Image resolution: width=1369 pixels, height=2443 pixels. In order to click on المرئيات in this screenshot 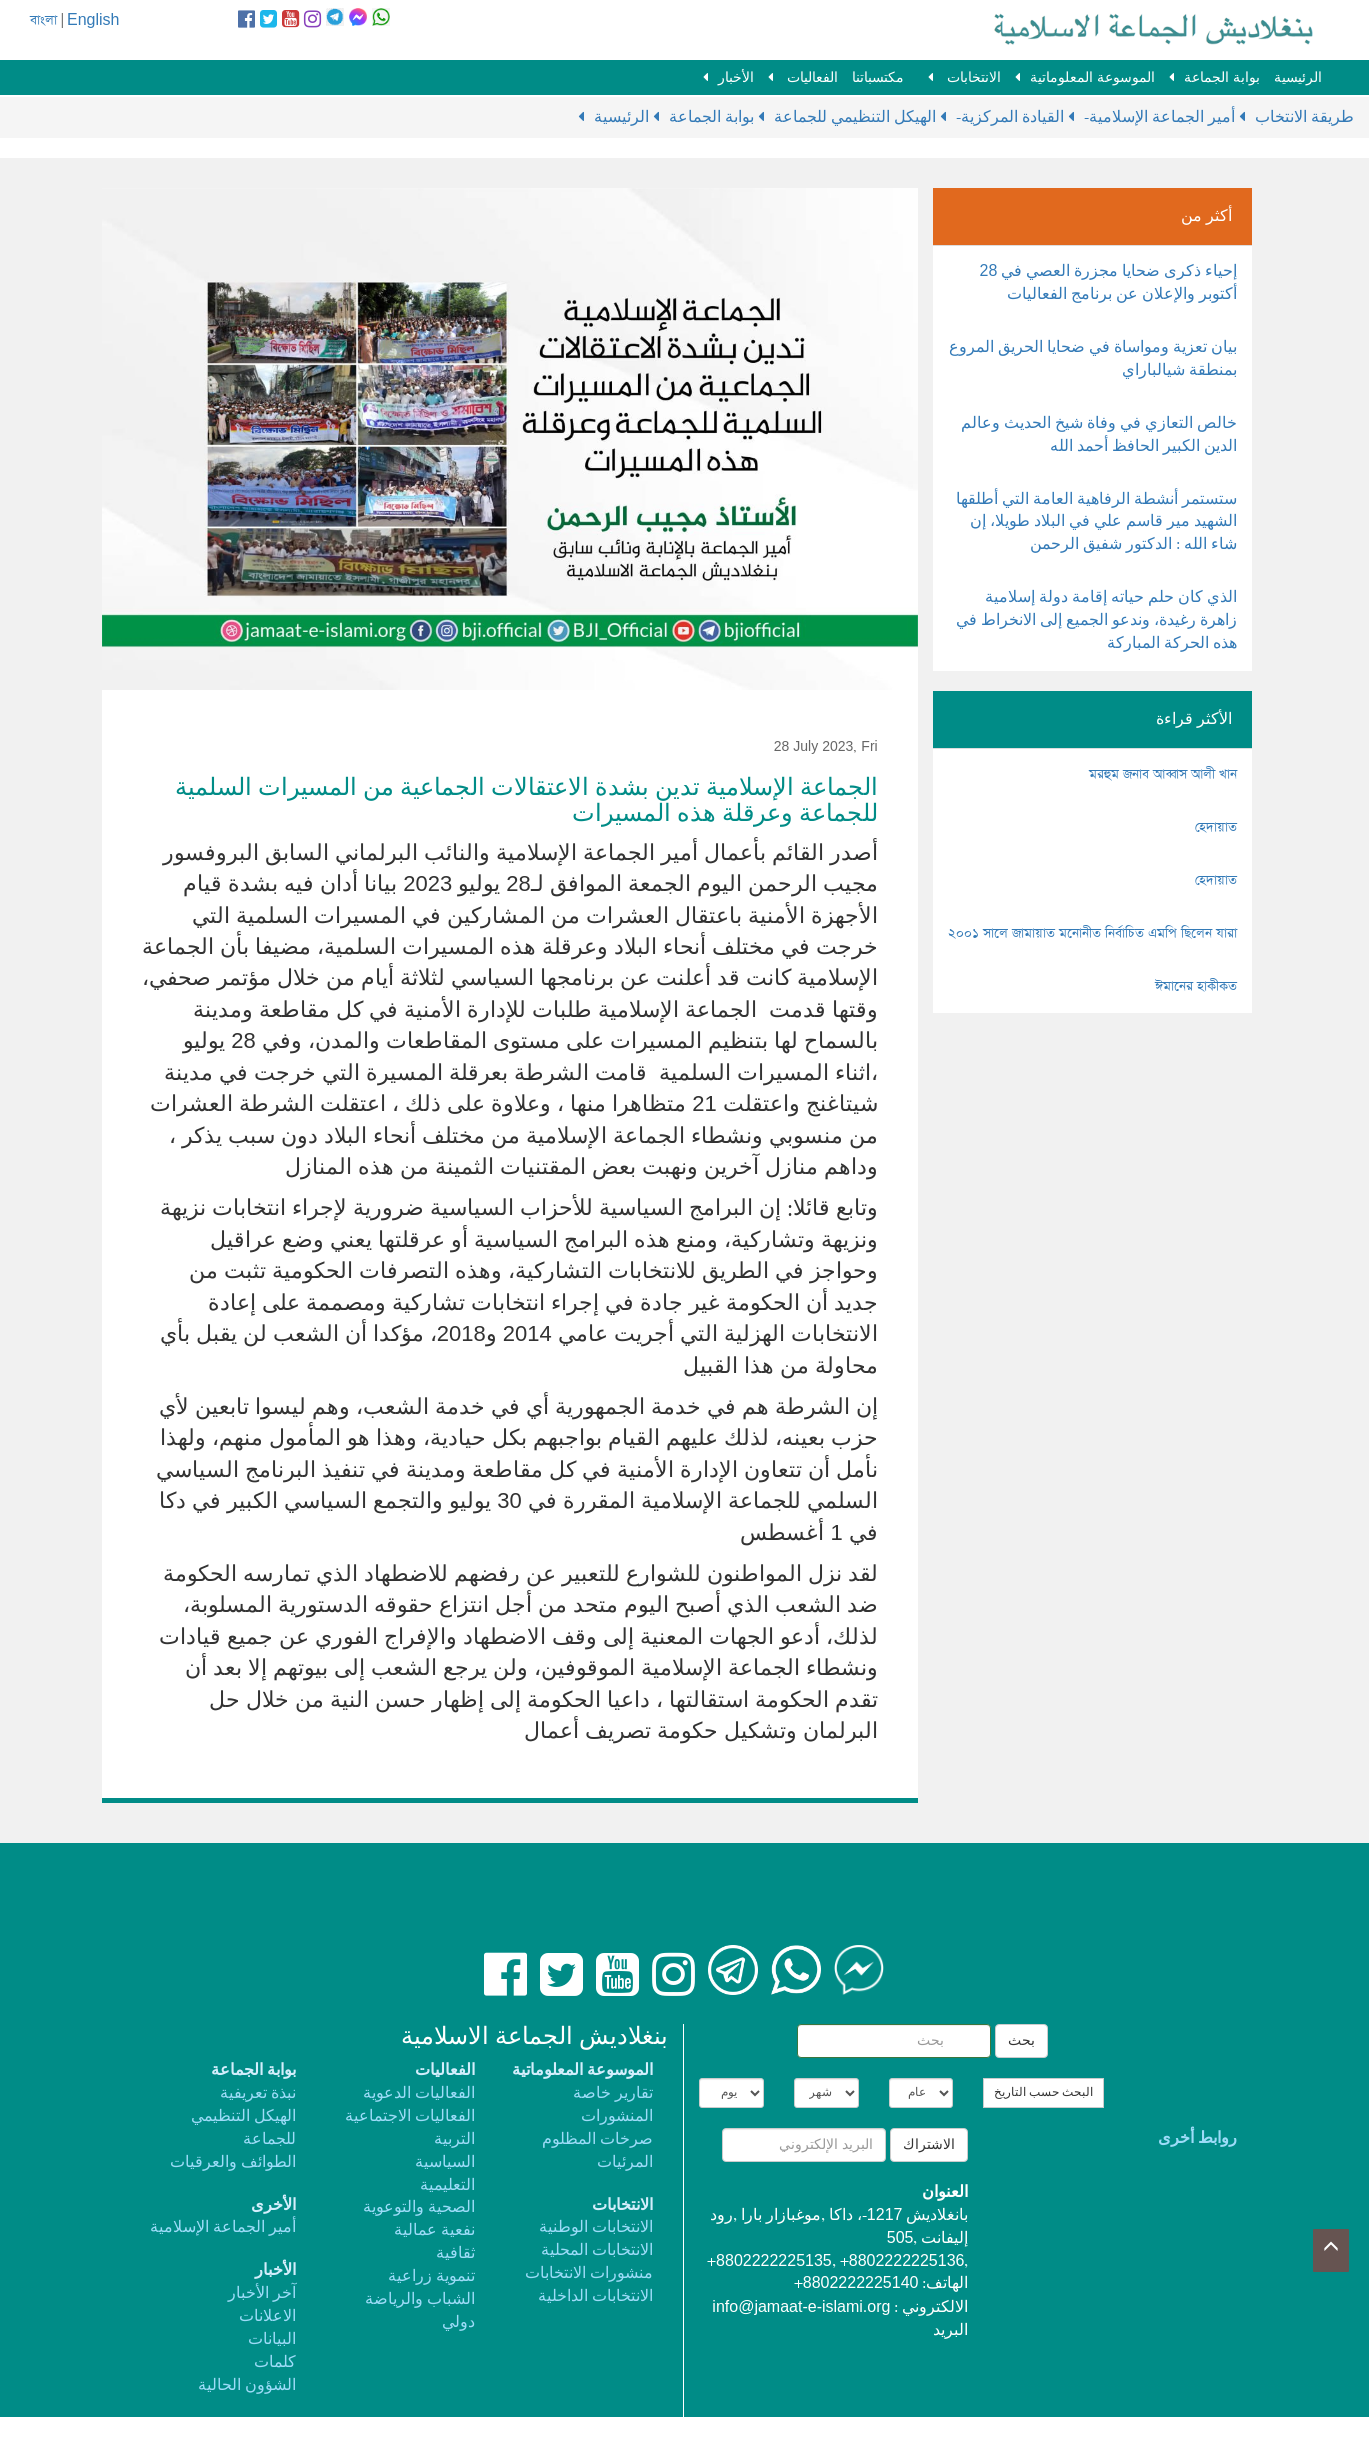, I will do `click(625, 2162)`.